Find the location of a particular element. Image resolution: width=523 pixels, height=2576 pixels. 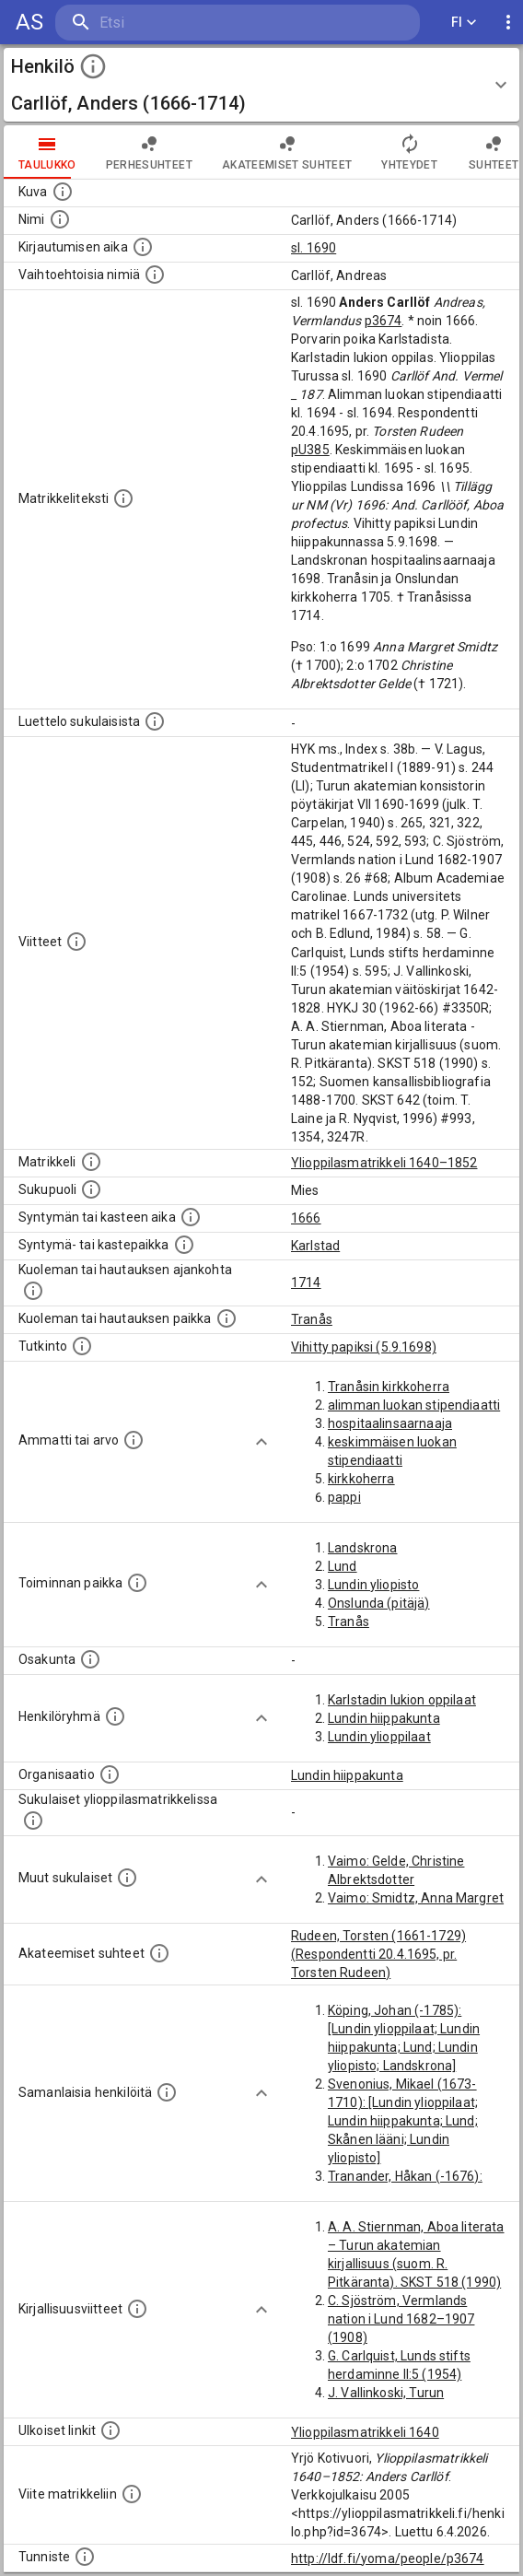

[Vaihtoehtoisia nimiä.] is located at coordinates (154, 274).